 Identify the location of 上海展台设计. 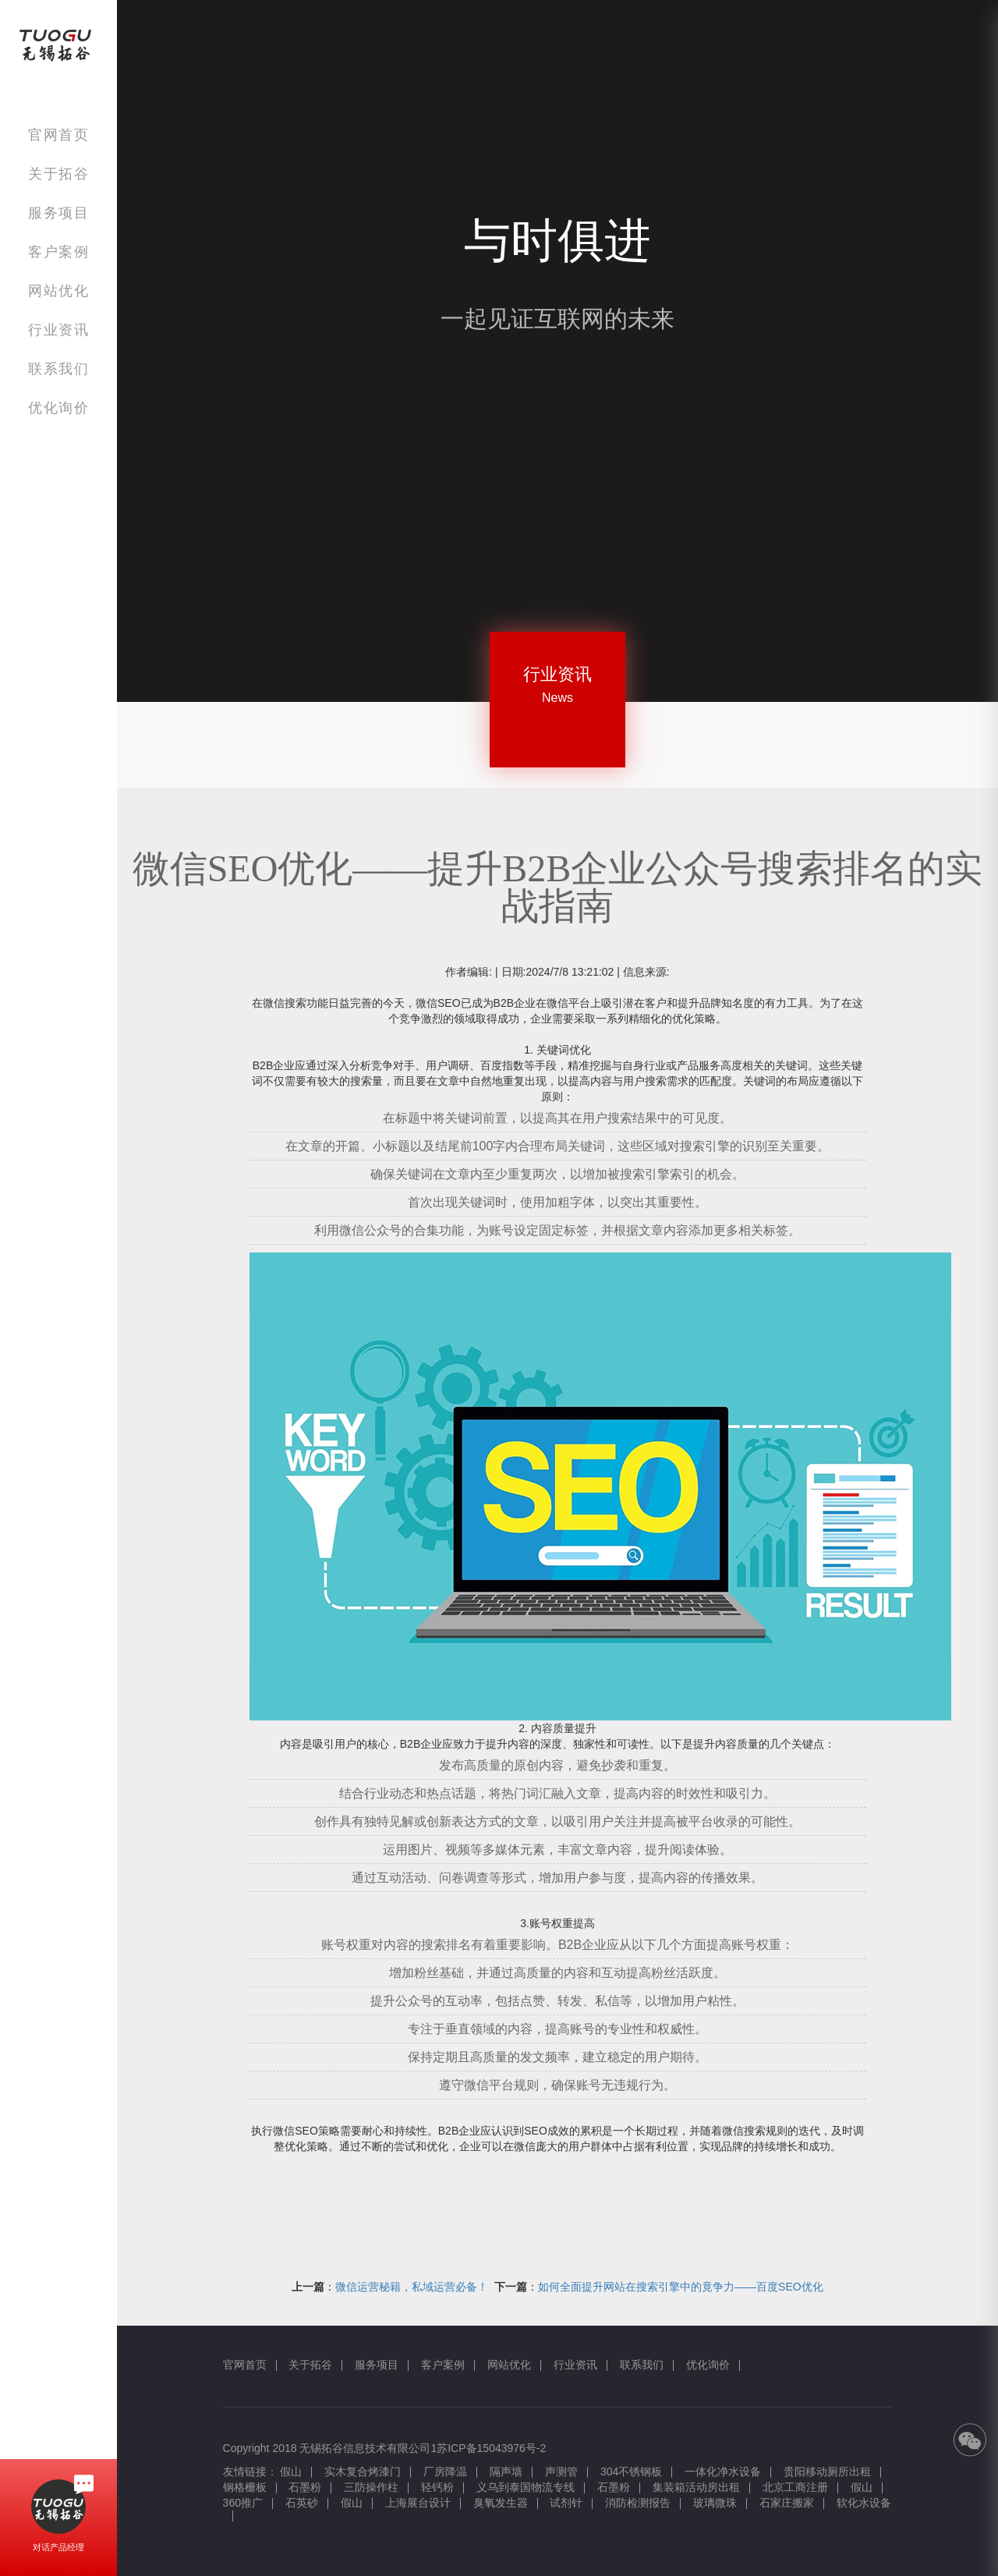
(418, 2502).